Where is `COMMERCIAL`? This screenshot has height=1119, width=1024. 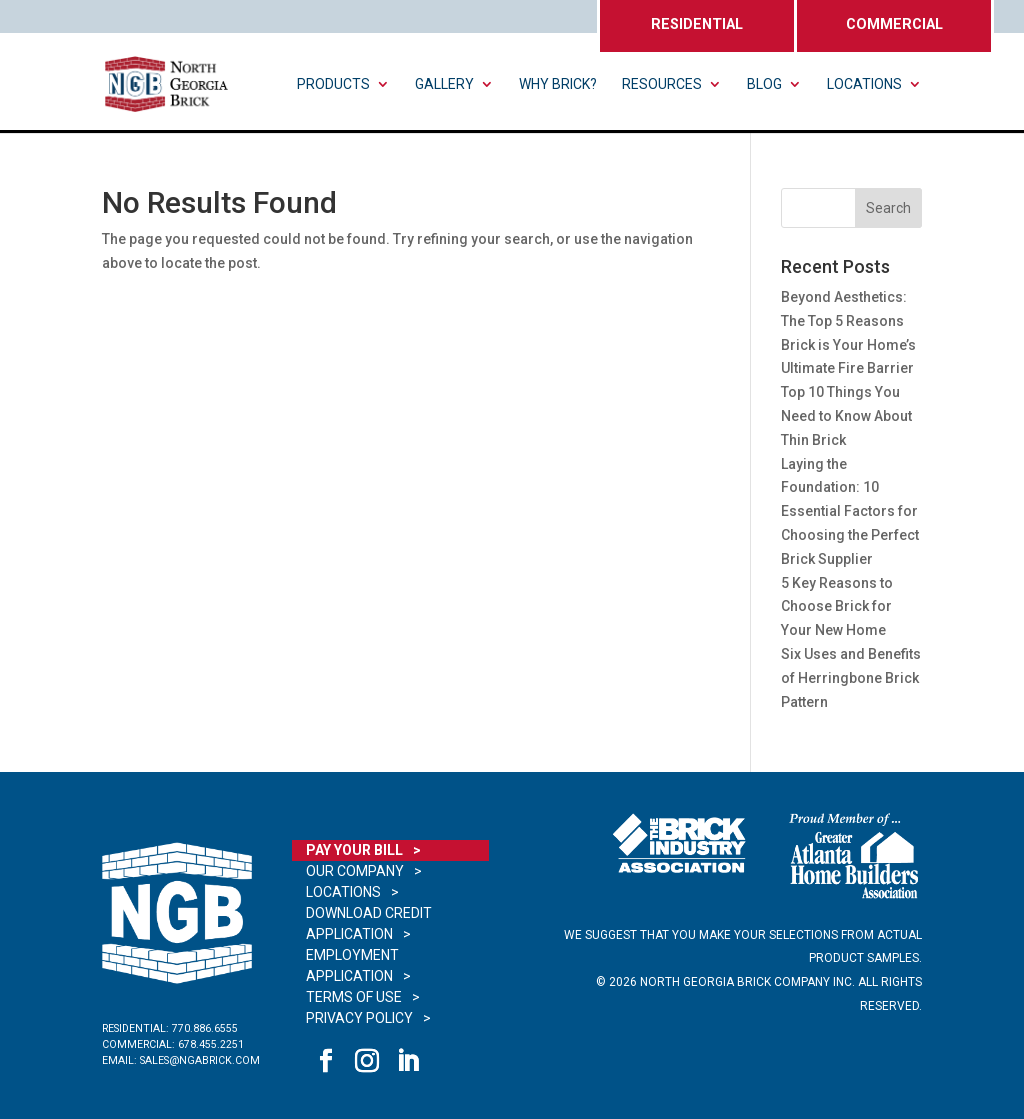 COMMERCIAL is located at coordinates (894, 24).